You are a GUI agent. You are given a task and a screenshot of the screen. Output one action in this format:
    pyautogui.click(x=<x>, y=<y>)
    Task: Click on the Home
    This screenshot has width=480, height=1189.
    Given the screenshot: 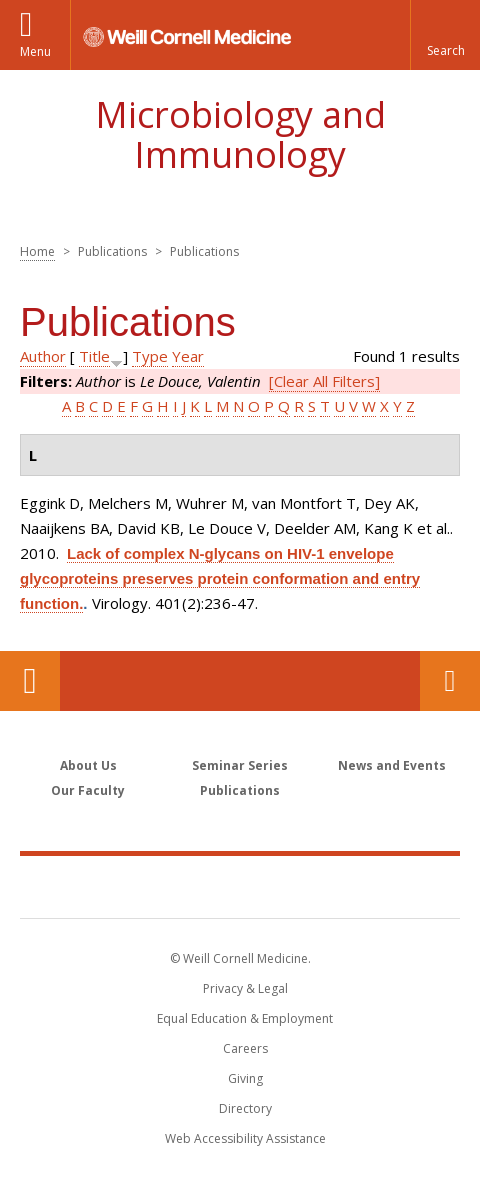 What is the action you would take?
    pyautogui.click(x=37, y=251)
    